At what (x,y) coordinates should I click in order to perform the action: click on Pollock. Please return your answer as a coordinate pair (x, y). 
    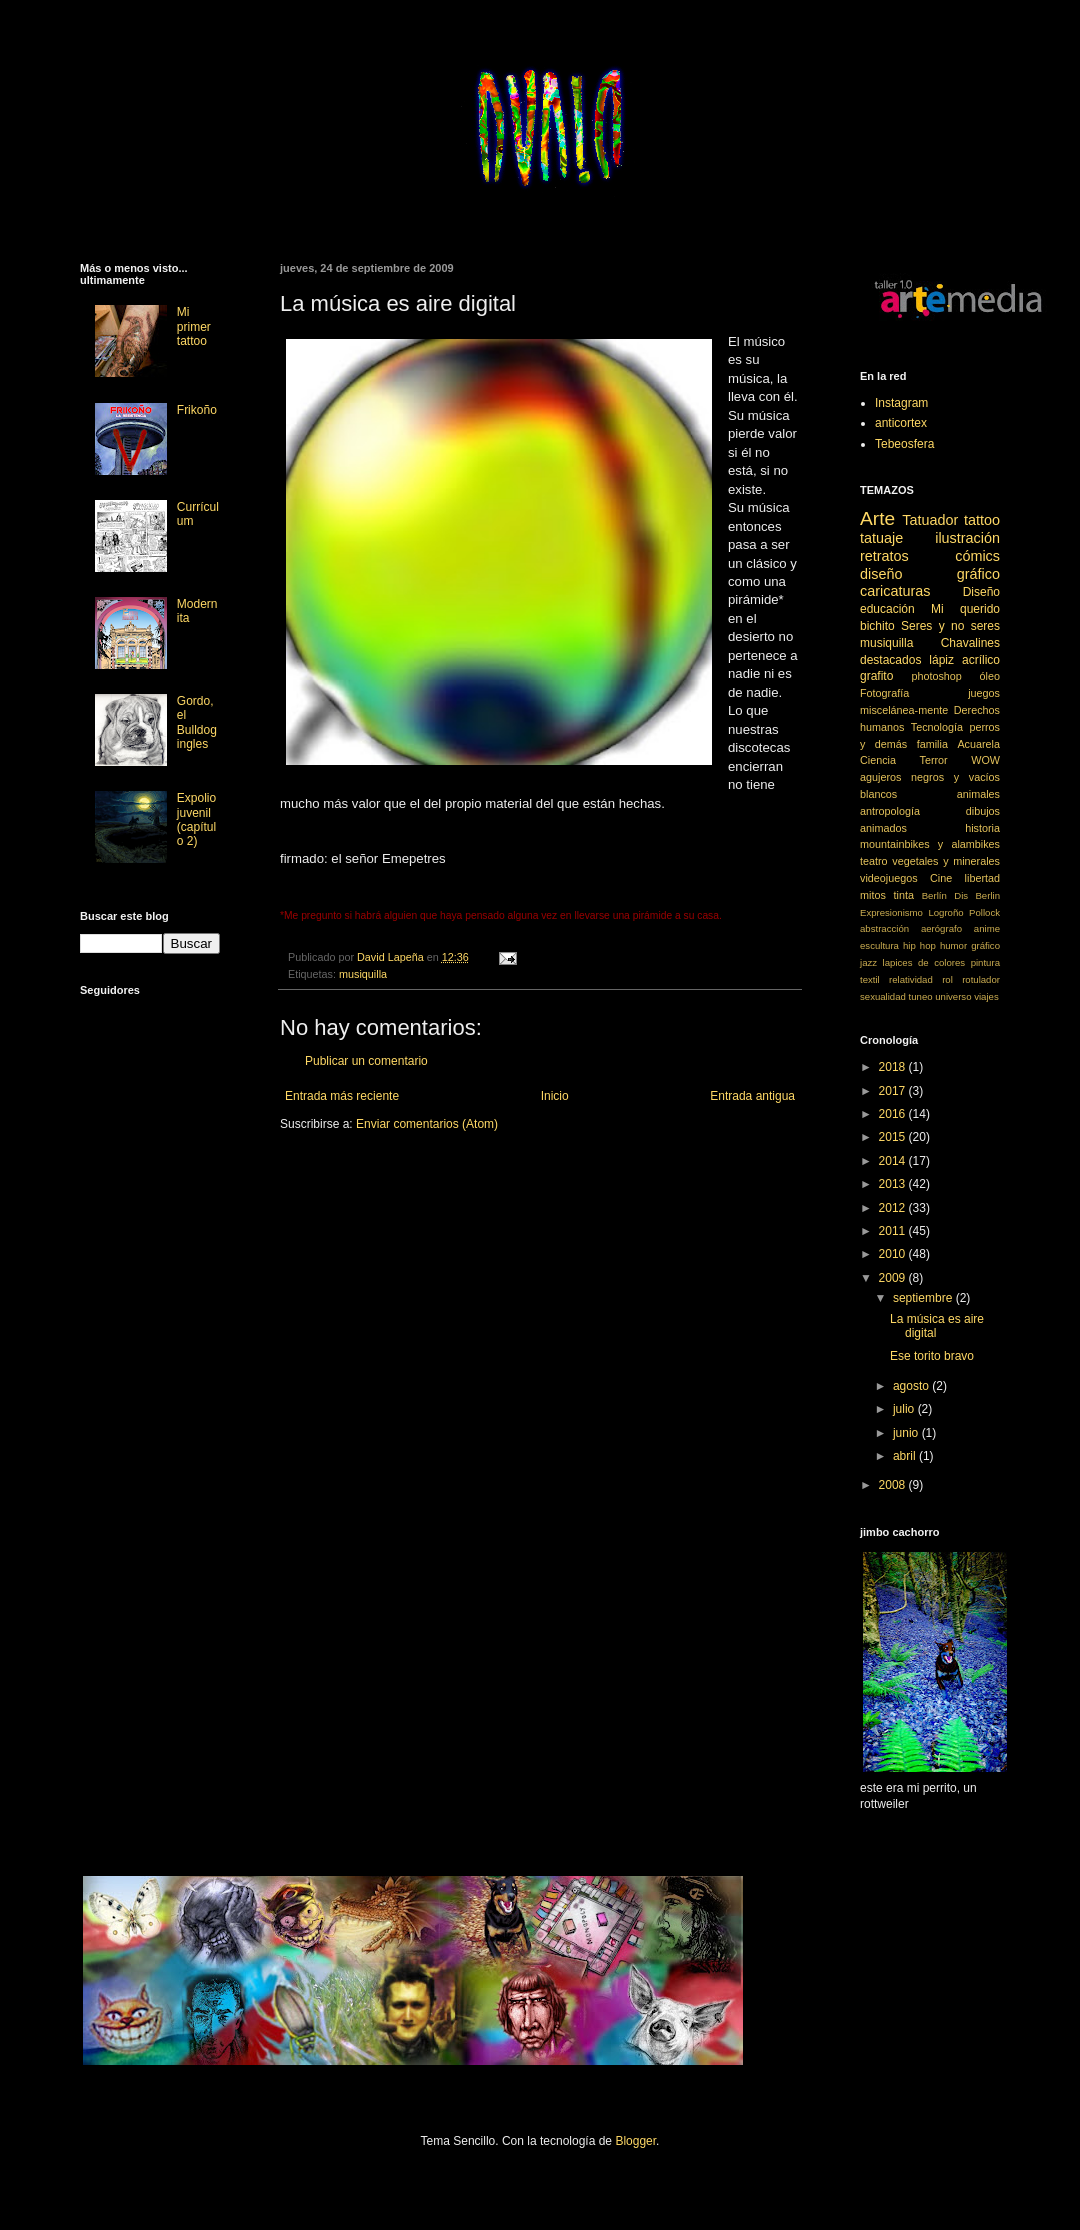
    Looking at the image, I should click on (984, 912).